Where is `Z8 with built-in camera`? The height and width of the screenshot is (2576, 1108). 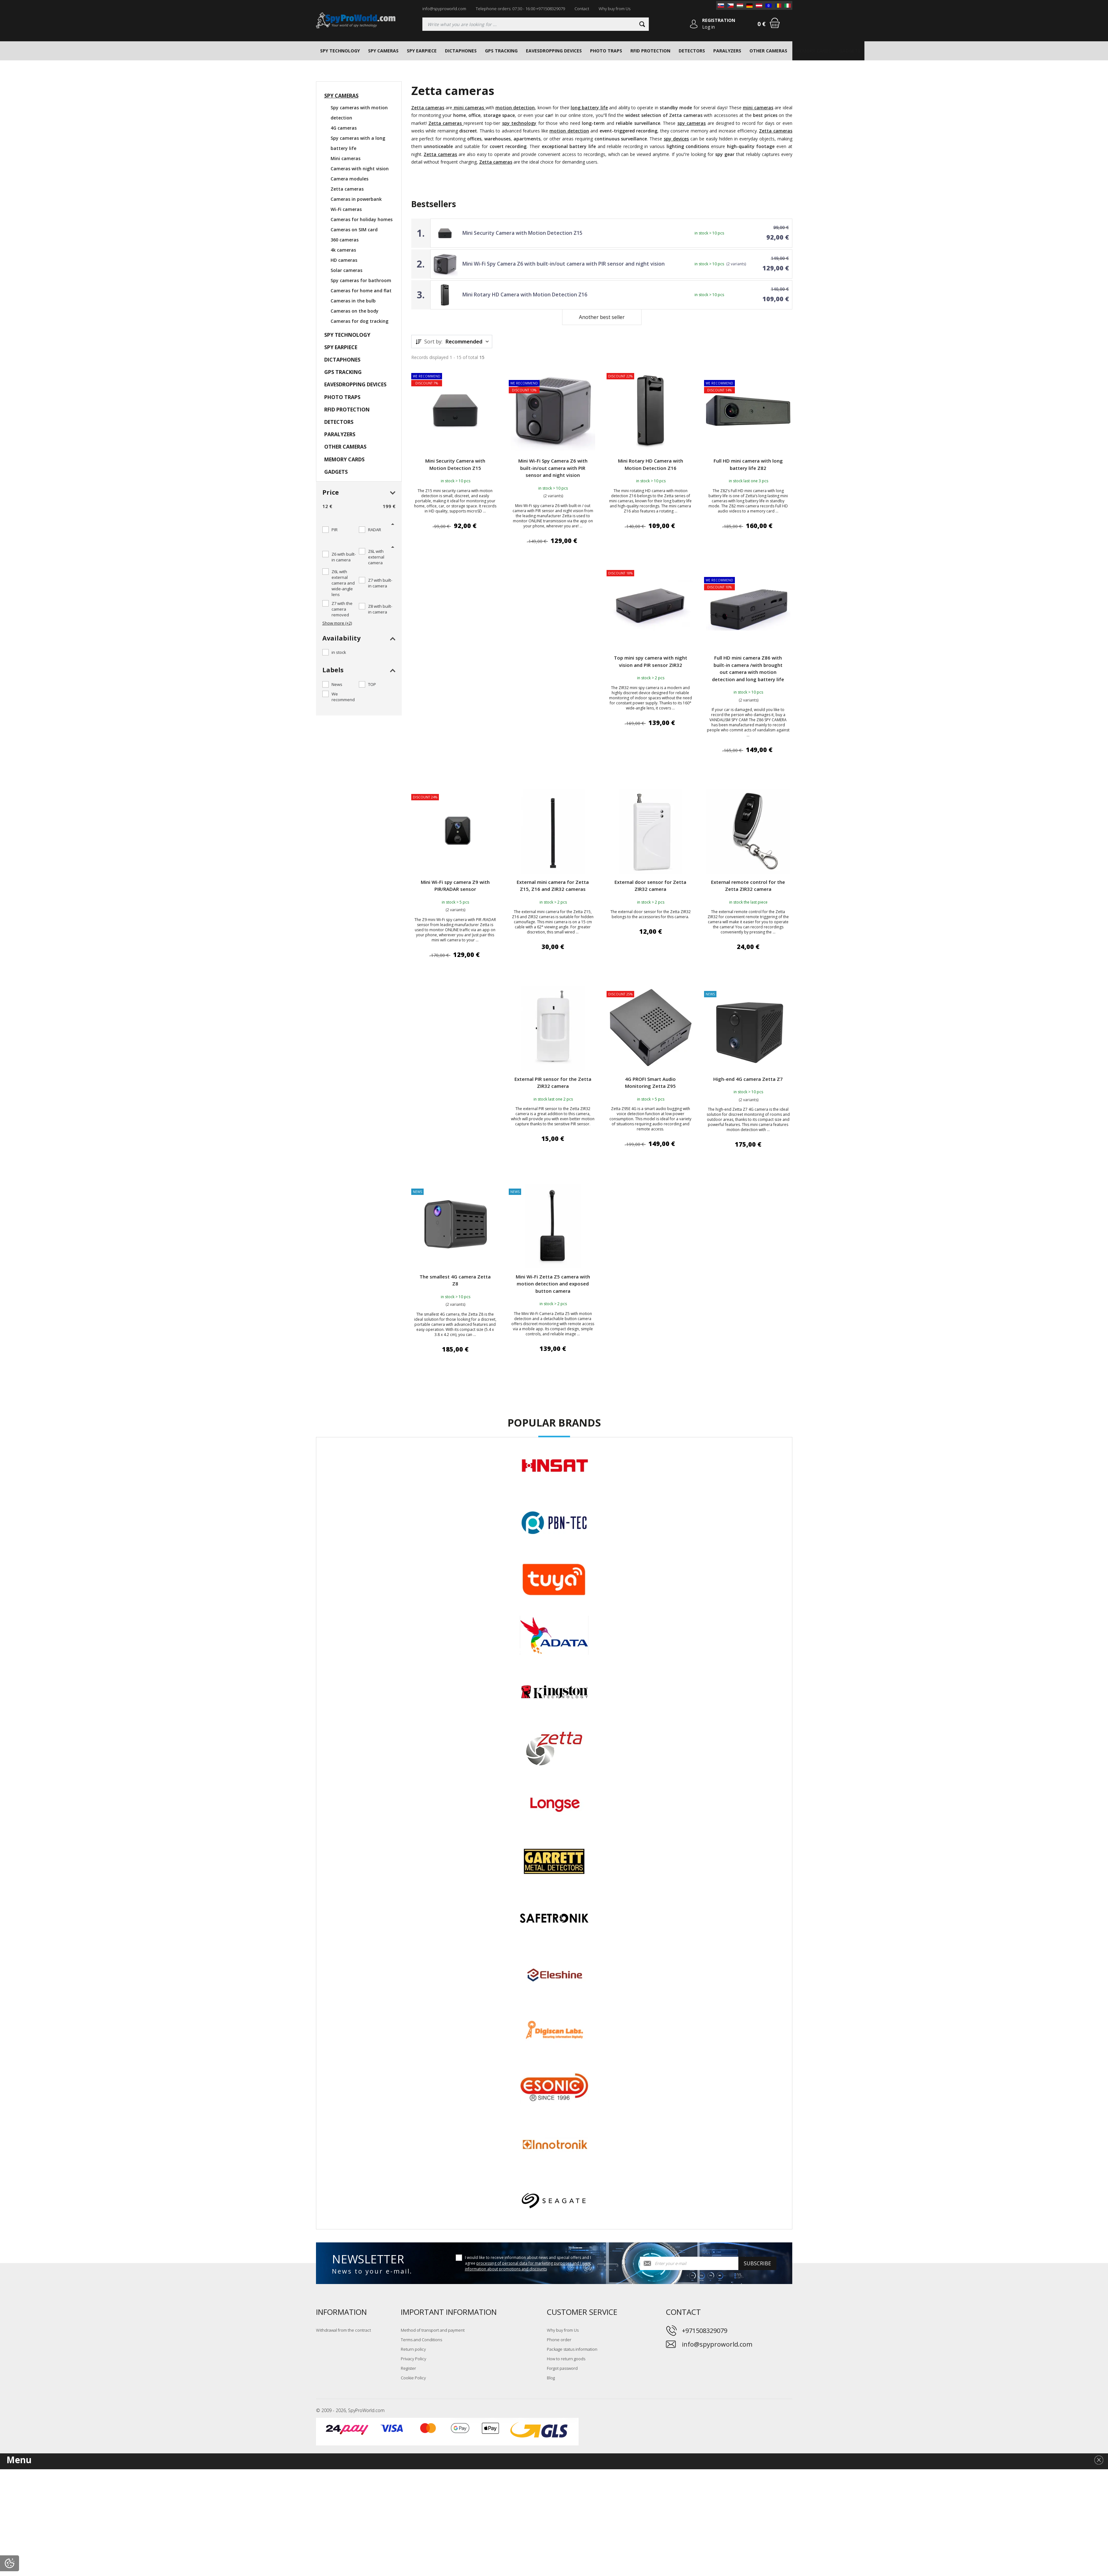
Z8 with built-in camera is located at coordinates (380, 609).